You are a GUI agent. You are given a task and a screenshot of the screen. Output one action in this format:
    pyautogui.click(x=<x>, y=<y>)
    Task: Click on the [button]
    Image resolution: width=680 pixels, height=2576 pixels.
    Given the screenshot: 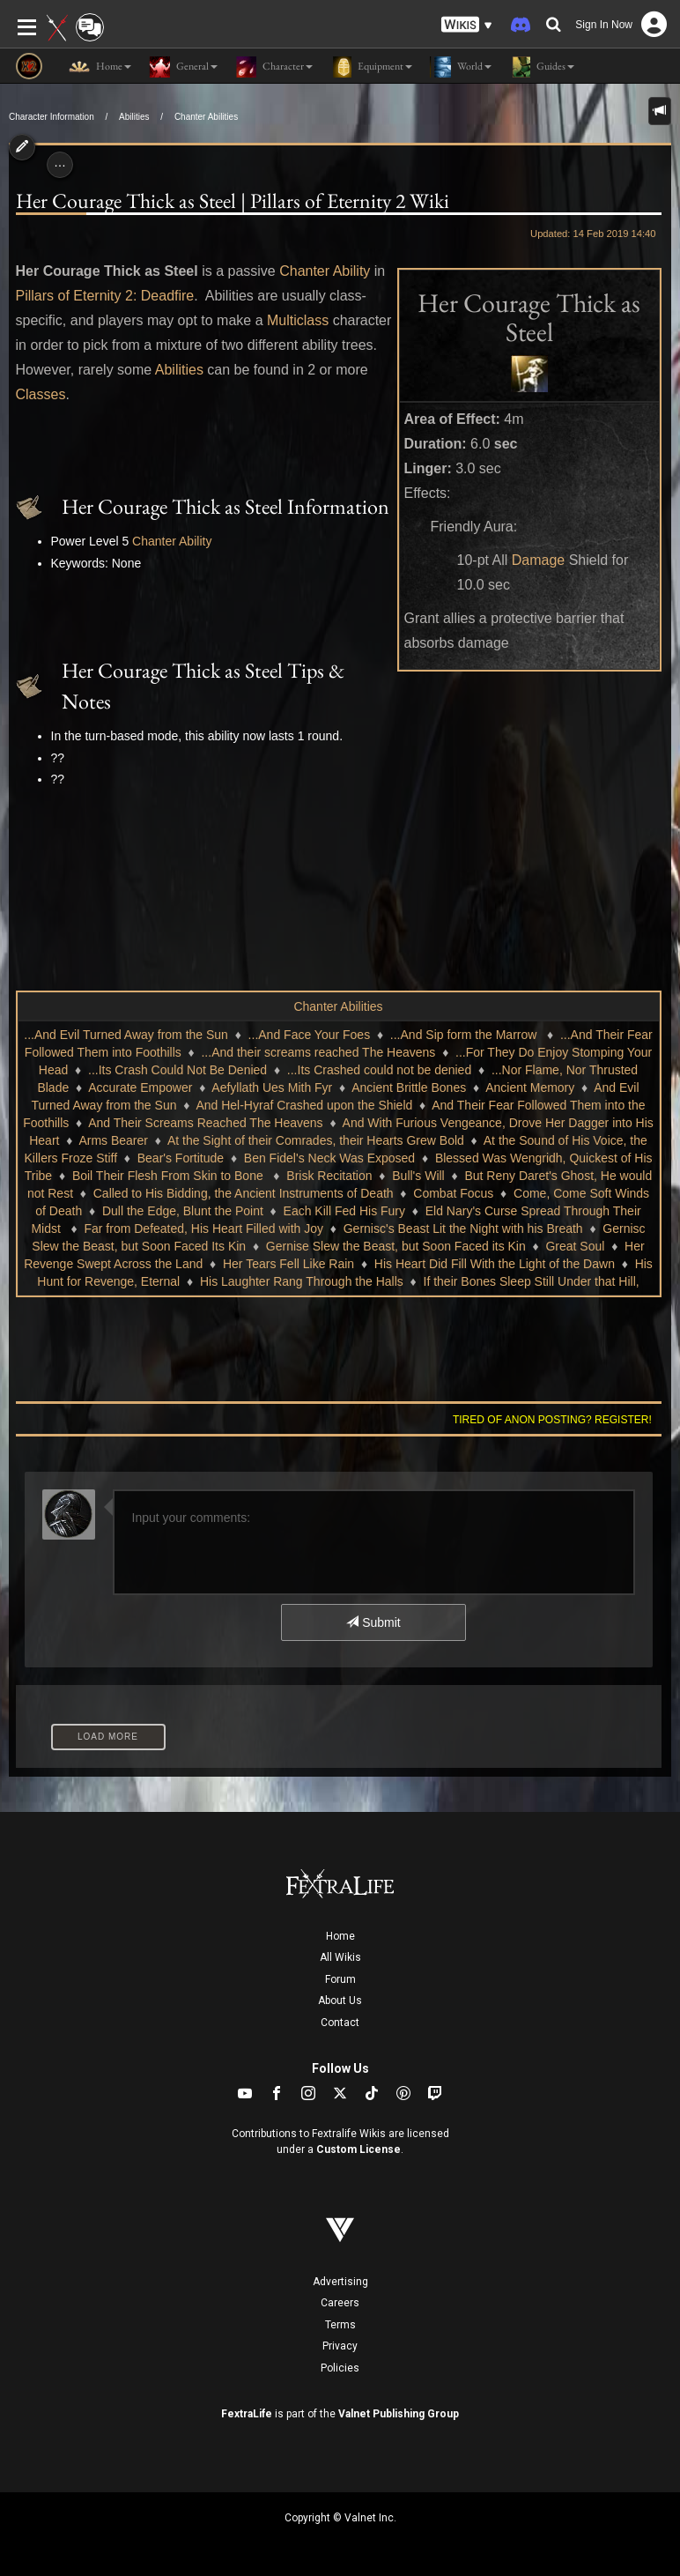 What is the action you would take?
    pyautogui.click(x=467, y=25)
    